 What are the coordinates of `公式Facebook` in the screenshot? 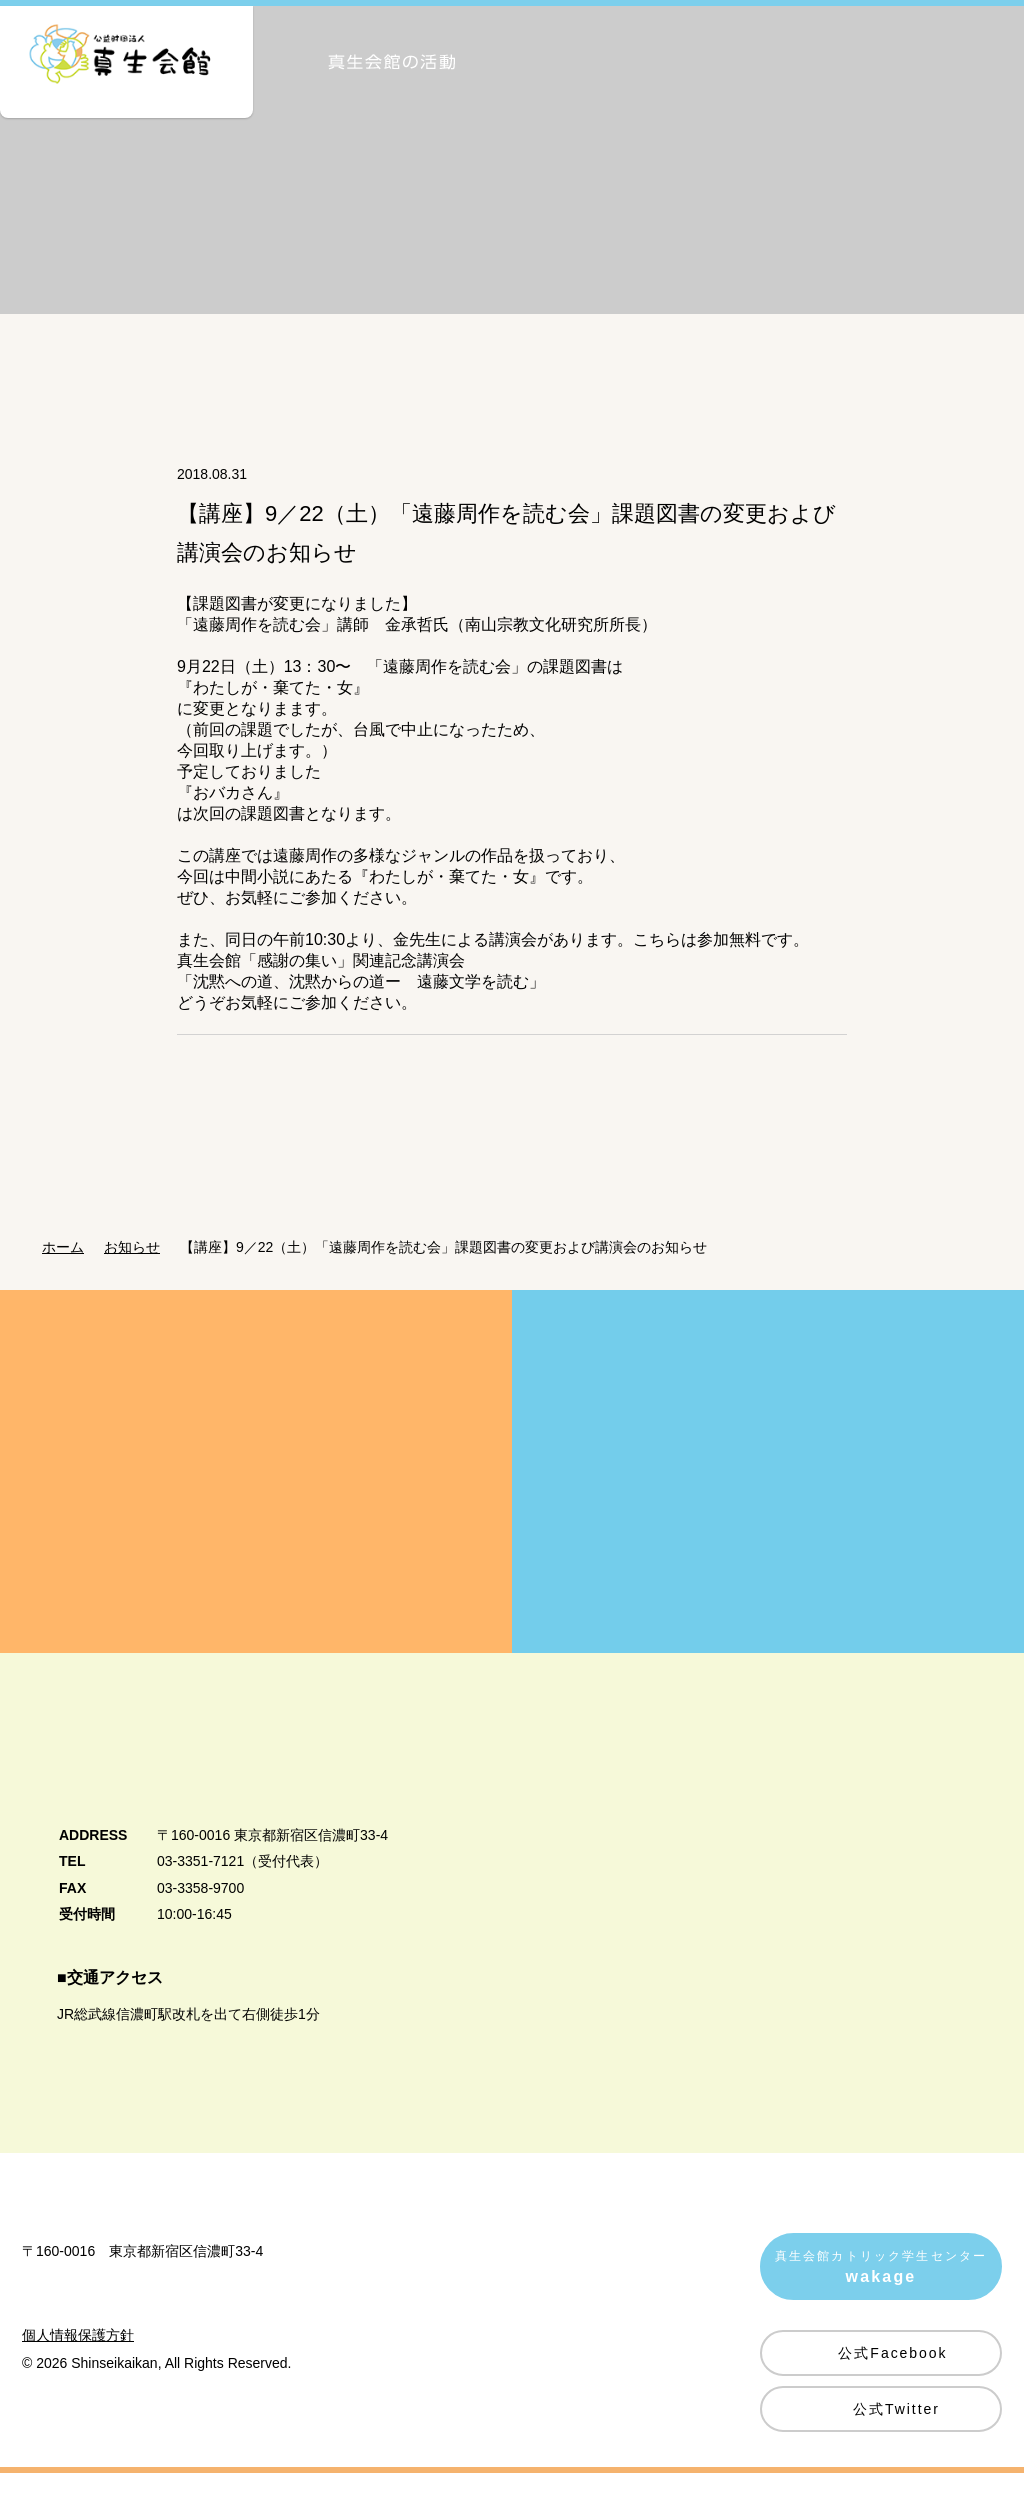 It's located at (892, 2379).